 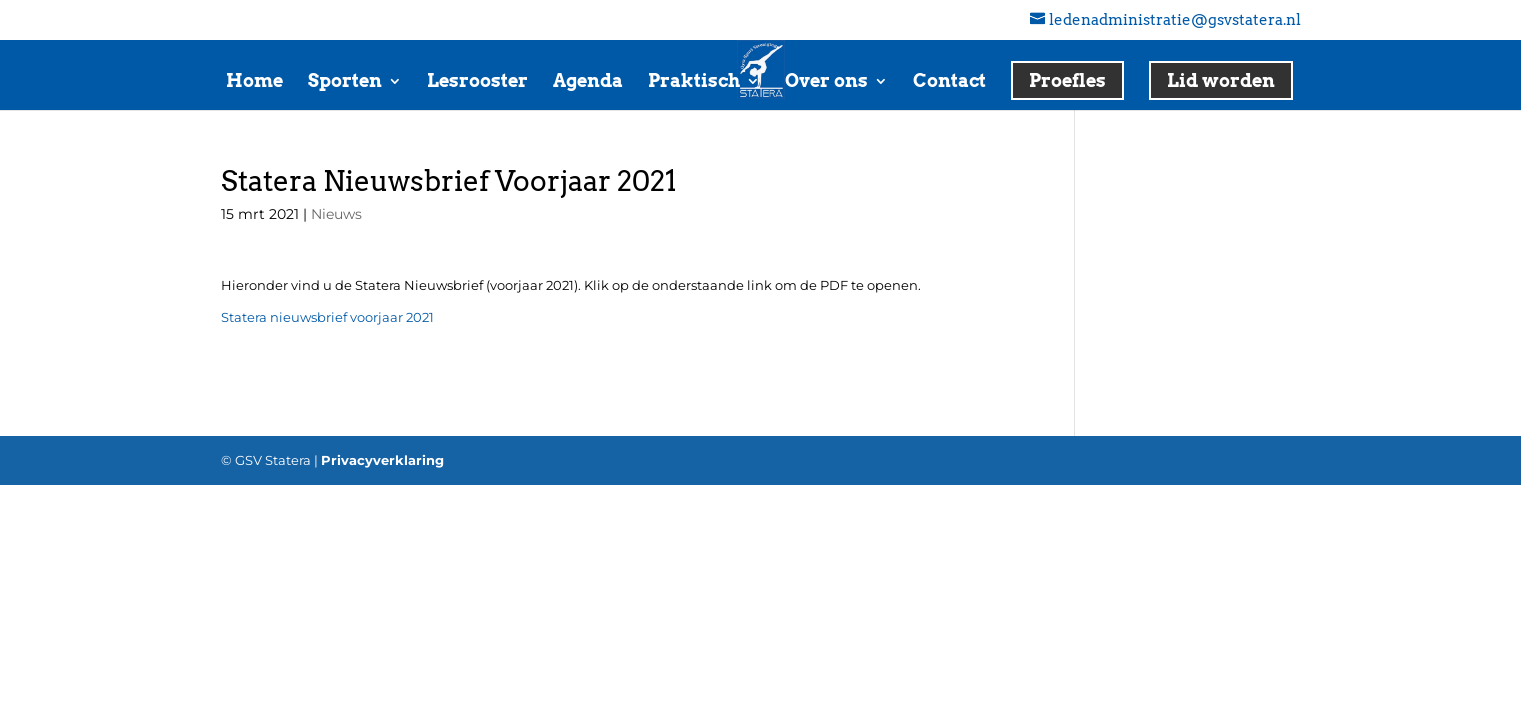 What do you see at coordinates (1067, 80) in the screenshot?
I see `Proefles` at bounding box center [1067, 80].